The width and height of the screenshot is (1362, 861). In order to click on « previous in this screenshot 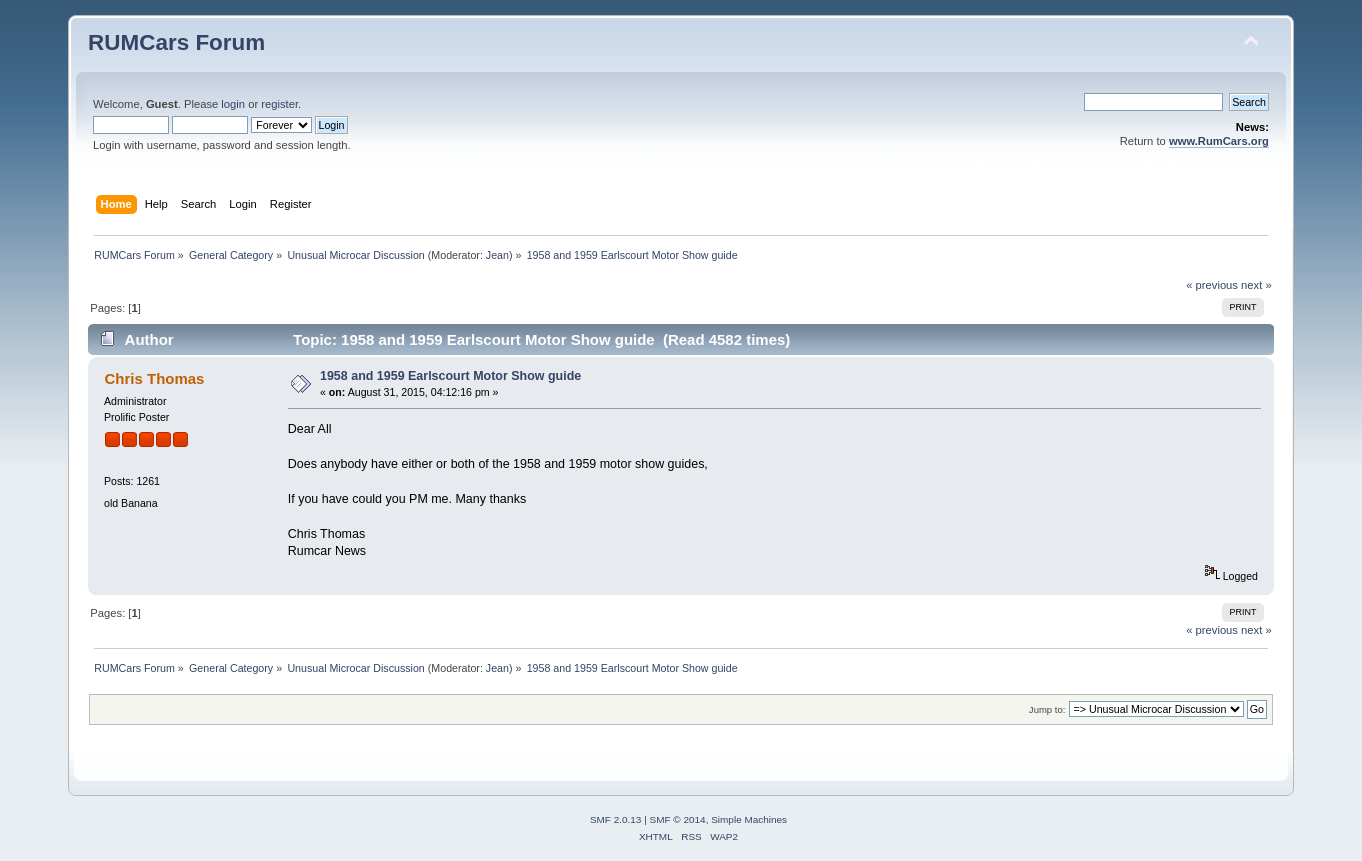, I will do `click(1212, 285)`.